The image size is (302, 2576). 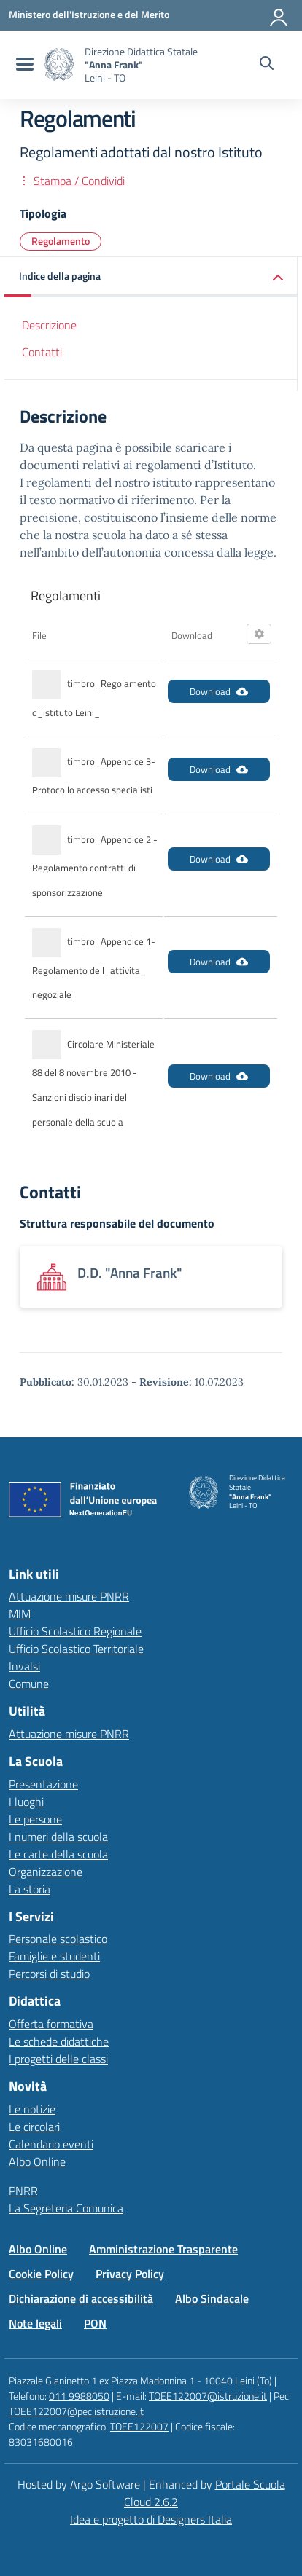 I want to click on Download, so click(x=219, y=691).